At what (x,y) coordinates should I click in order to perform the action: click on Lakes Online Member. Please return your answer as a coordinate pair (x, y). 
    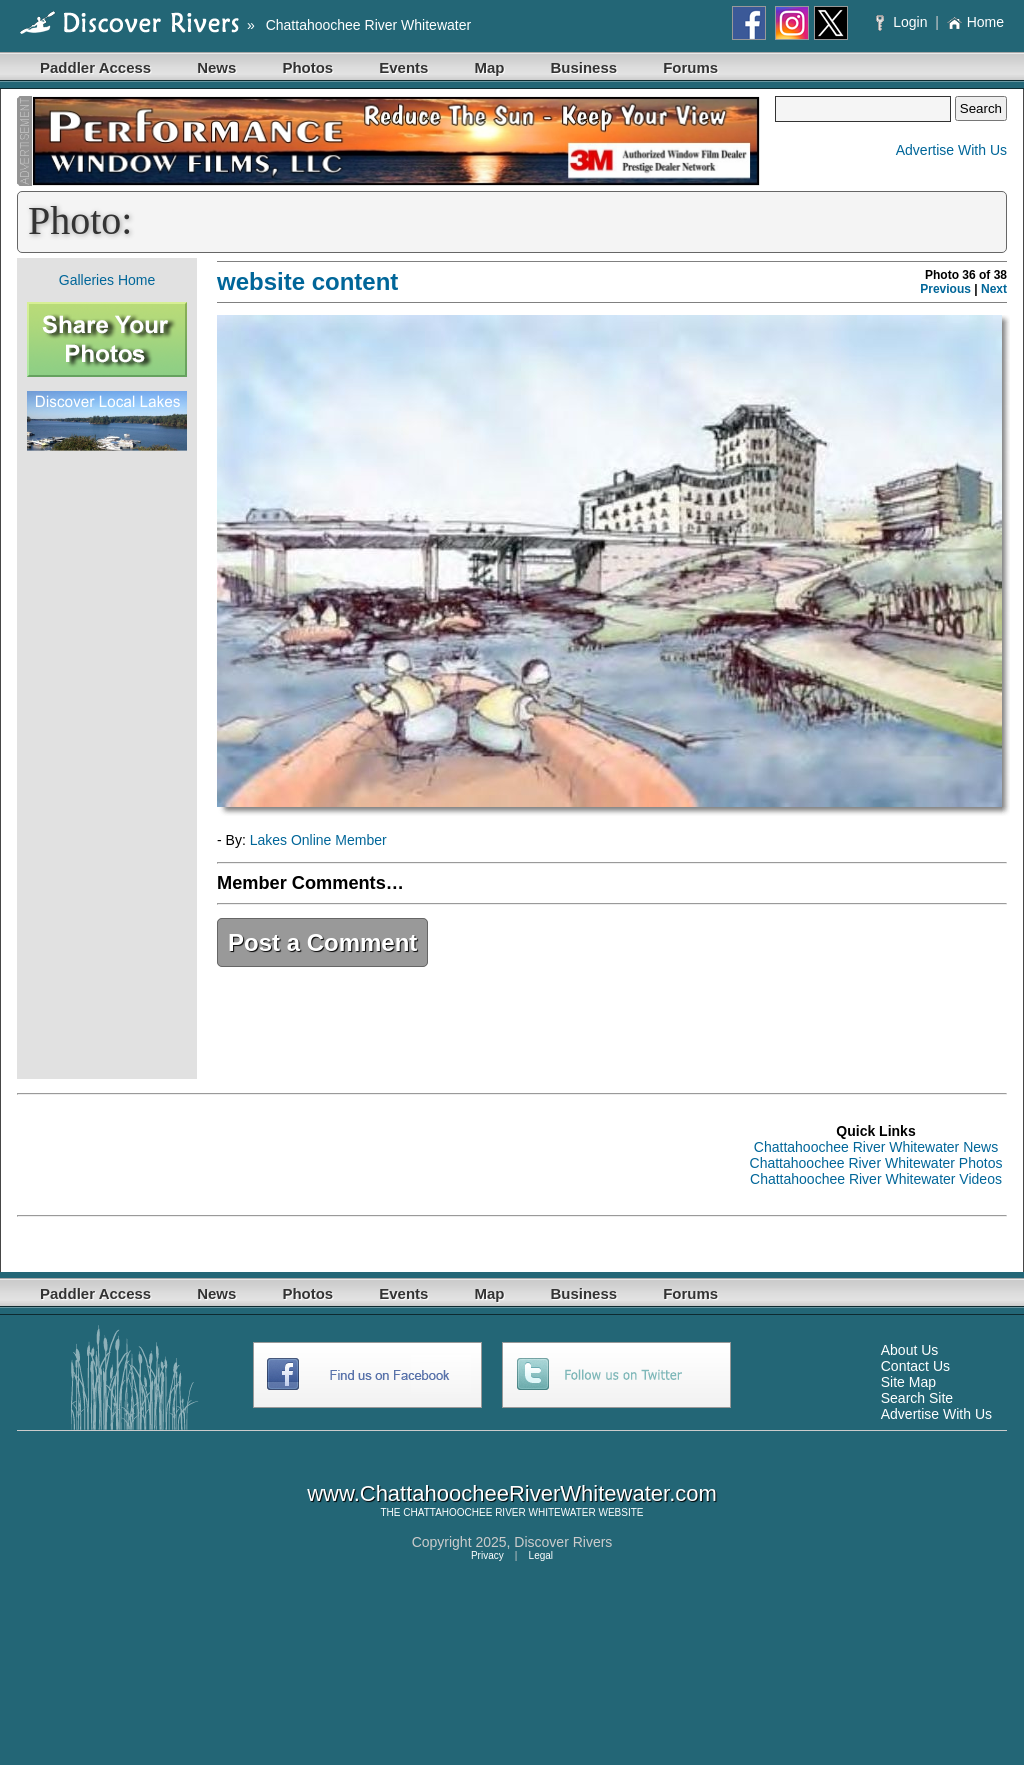
    Looking at the image, I should click on (318, 840).